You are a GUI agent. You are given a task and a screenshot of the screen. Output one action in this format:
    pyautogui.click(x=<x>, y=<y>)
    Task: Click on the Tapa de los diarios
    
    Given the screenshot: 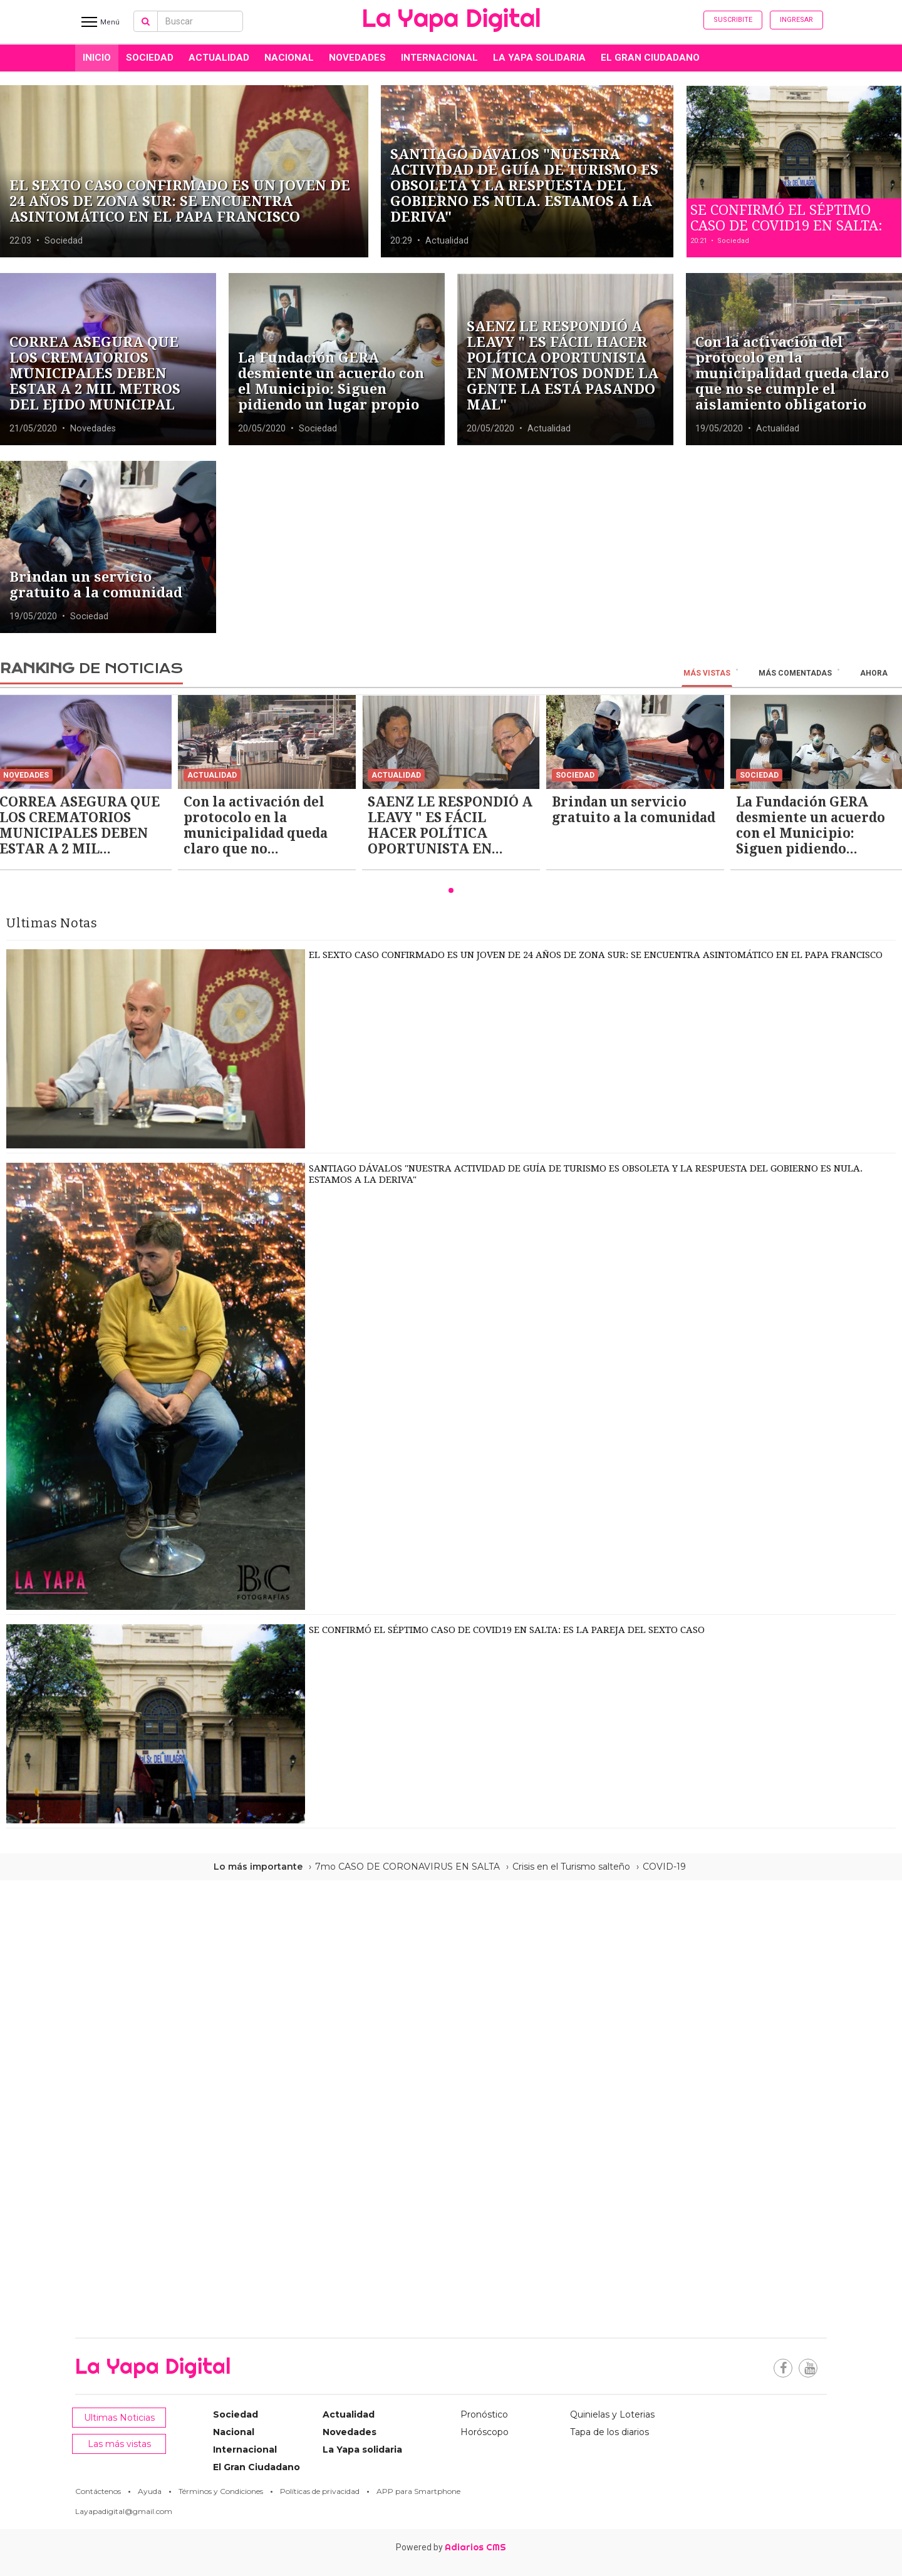 What is the action you would take?
    pyautogui.click(x=609, y=2432)
    